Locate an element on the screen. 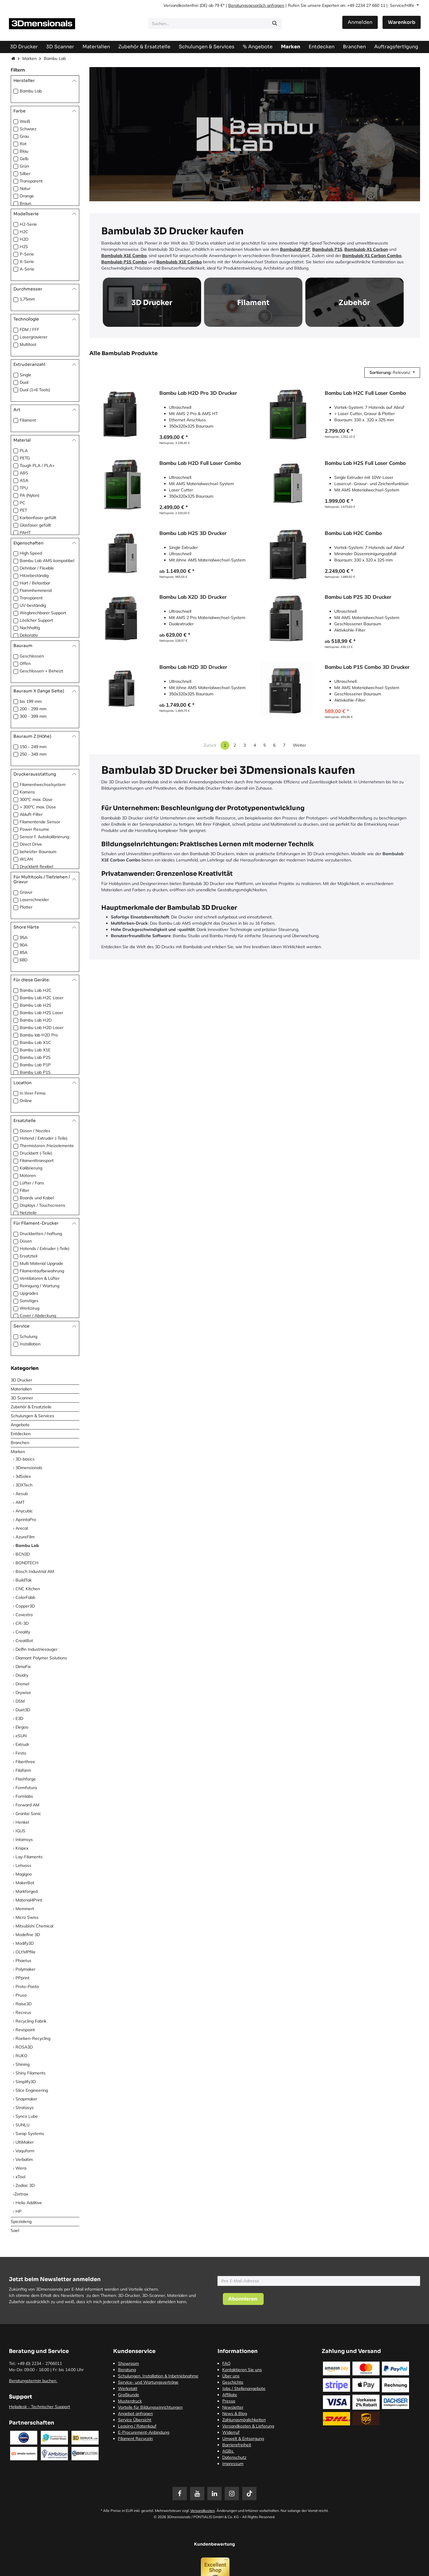 This screenshot has height=2576, width=429. Bambu Lab H2S Laser is located at coordinates (41, 1012).